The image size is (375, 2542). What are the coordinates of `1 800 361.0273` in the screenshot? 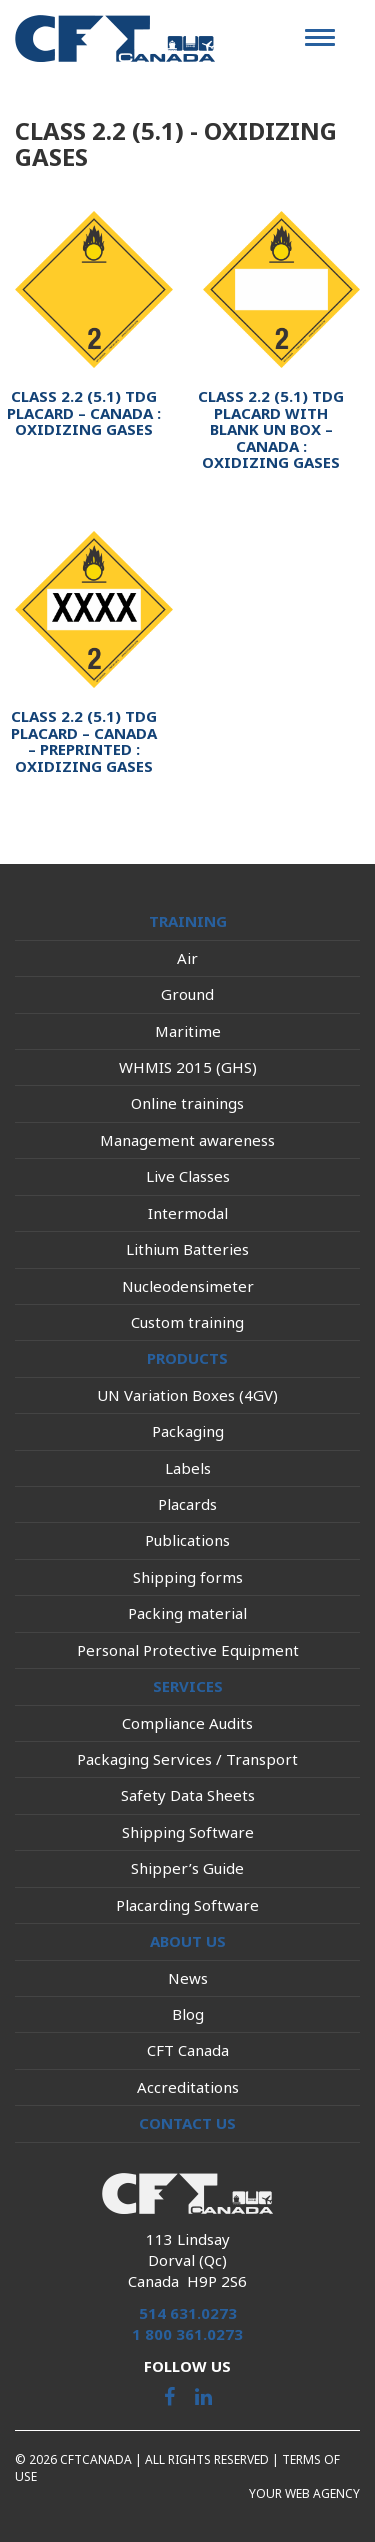 It's located at (187, 2334).